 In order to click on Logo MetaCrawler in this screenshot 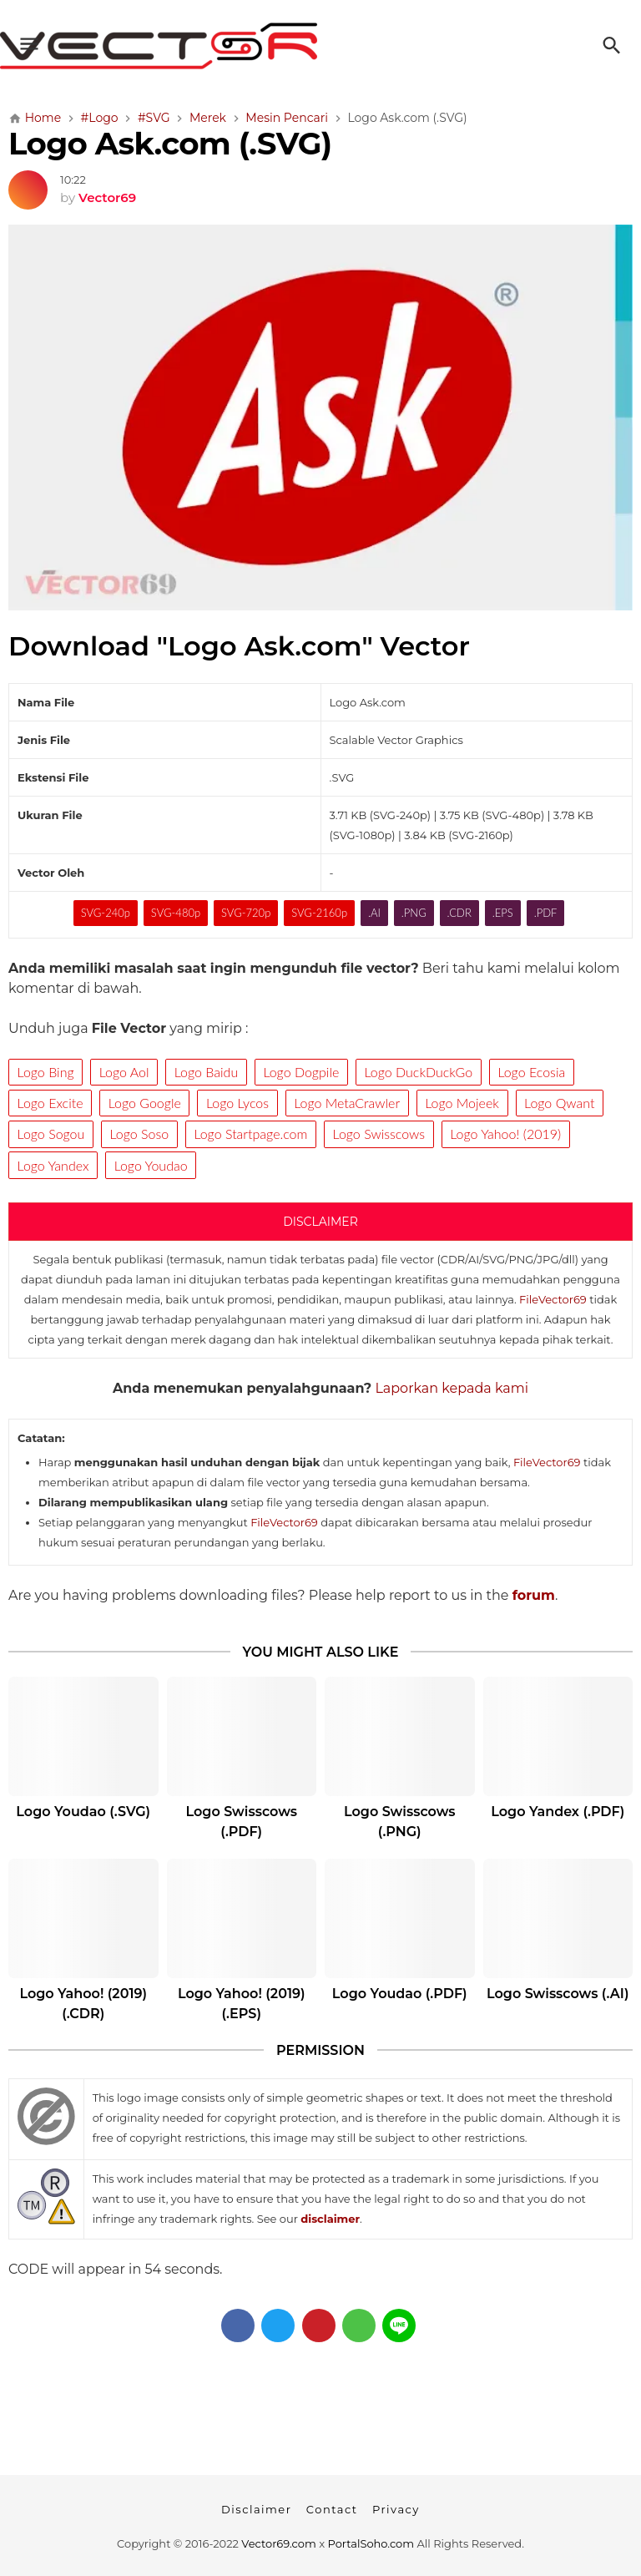, I will do `click(347, 1103)`.